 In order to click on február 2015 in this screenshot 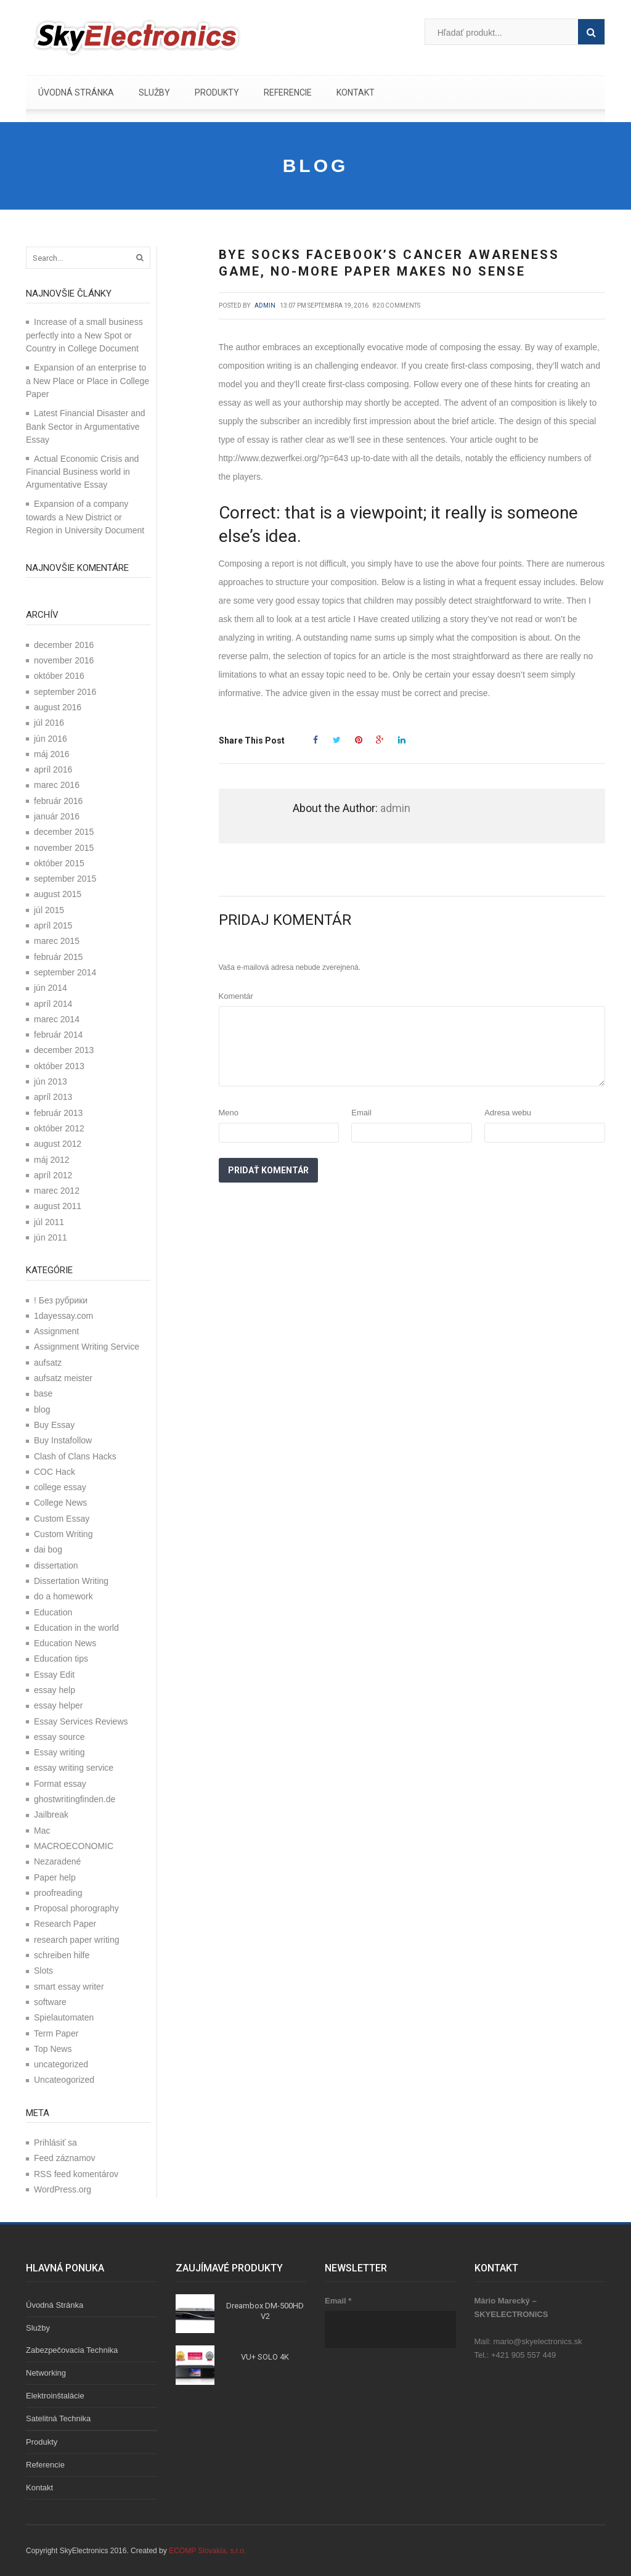, I will do `click(58, 957)`.